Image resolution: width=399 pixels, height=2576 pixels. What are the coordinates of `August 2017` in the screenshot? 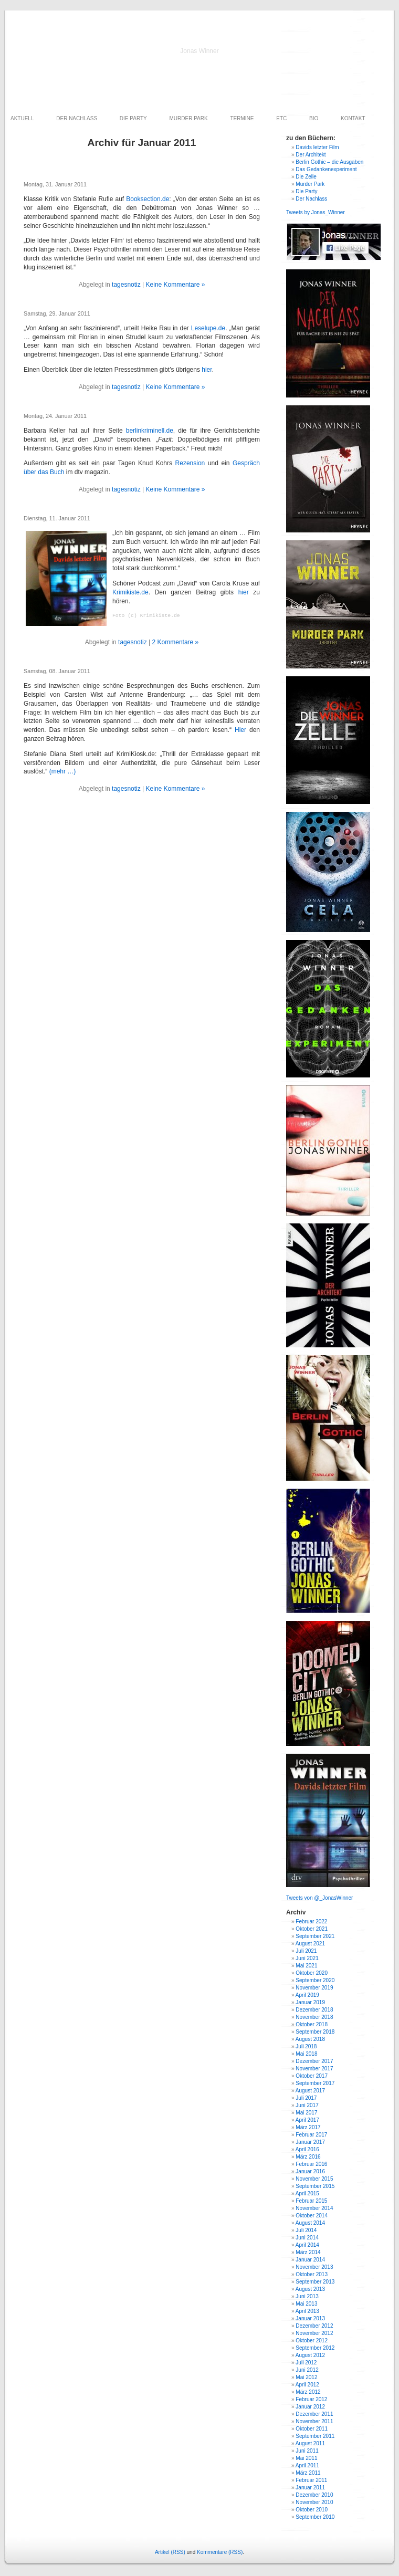 It's located at (310, 2090).